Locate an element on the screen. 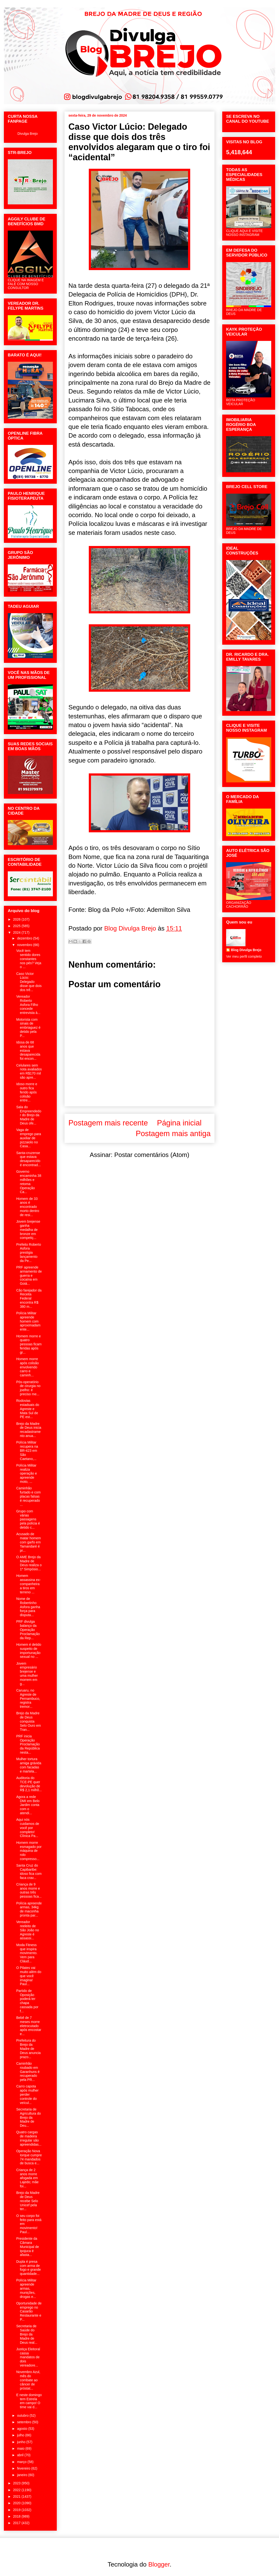  Caruaru, no Agreste de Pernambuco, registra tremor... is located at coordinates (28, 1698).